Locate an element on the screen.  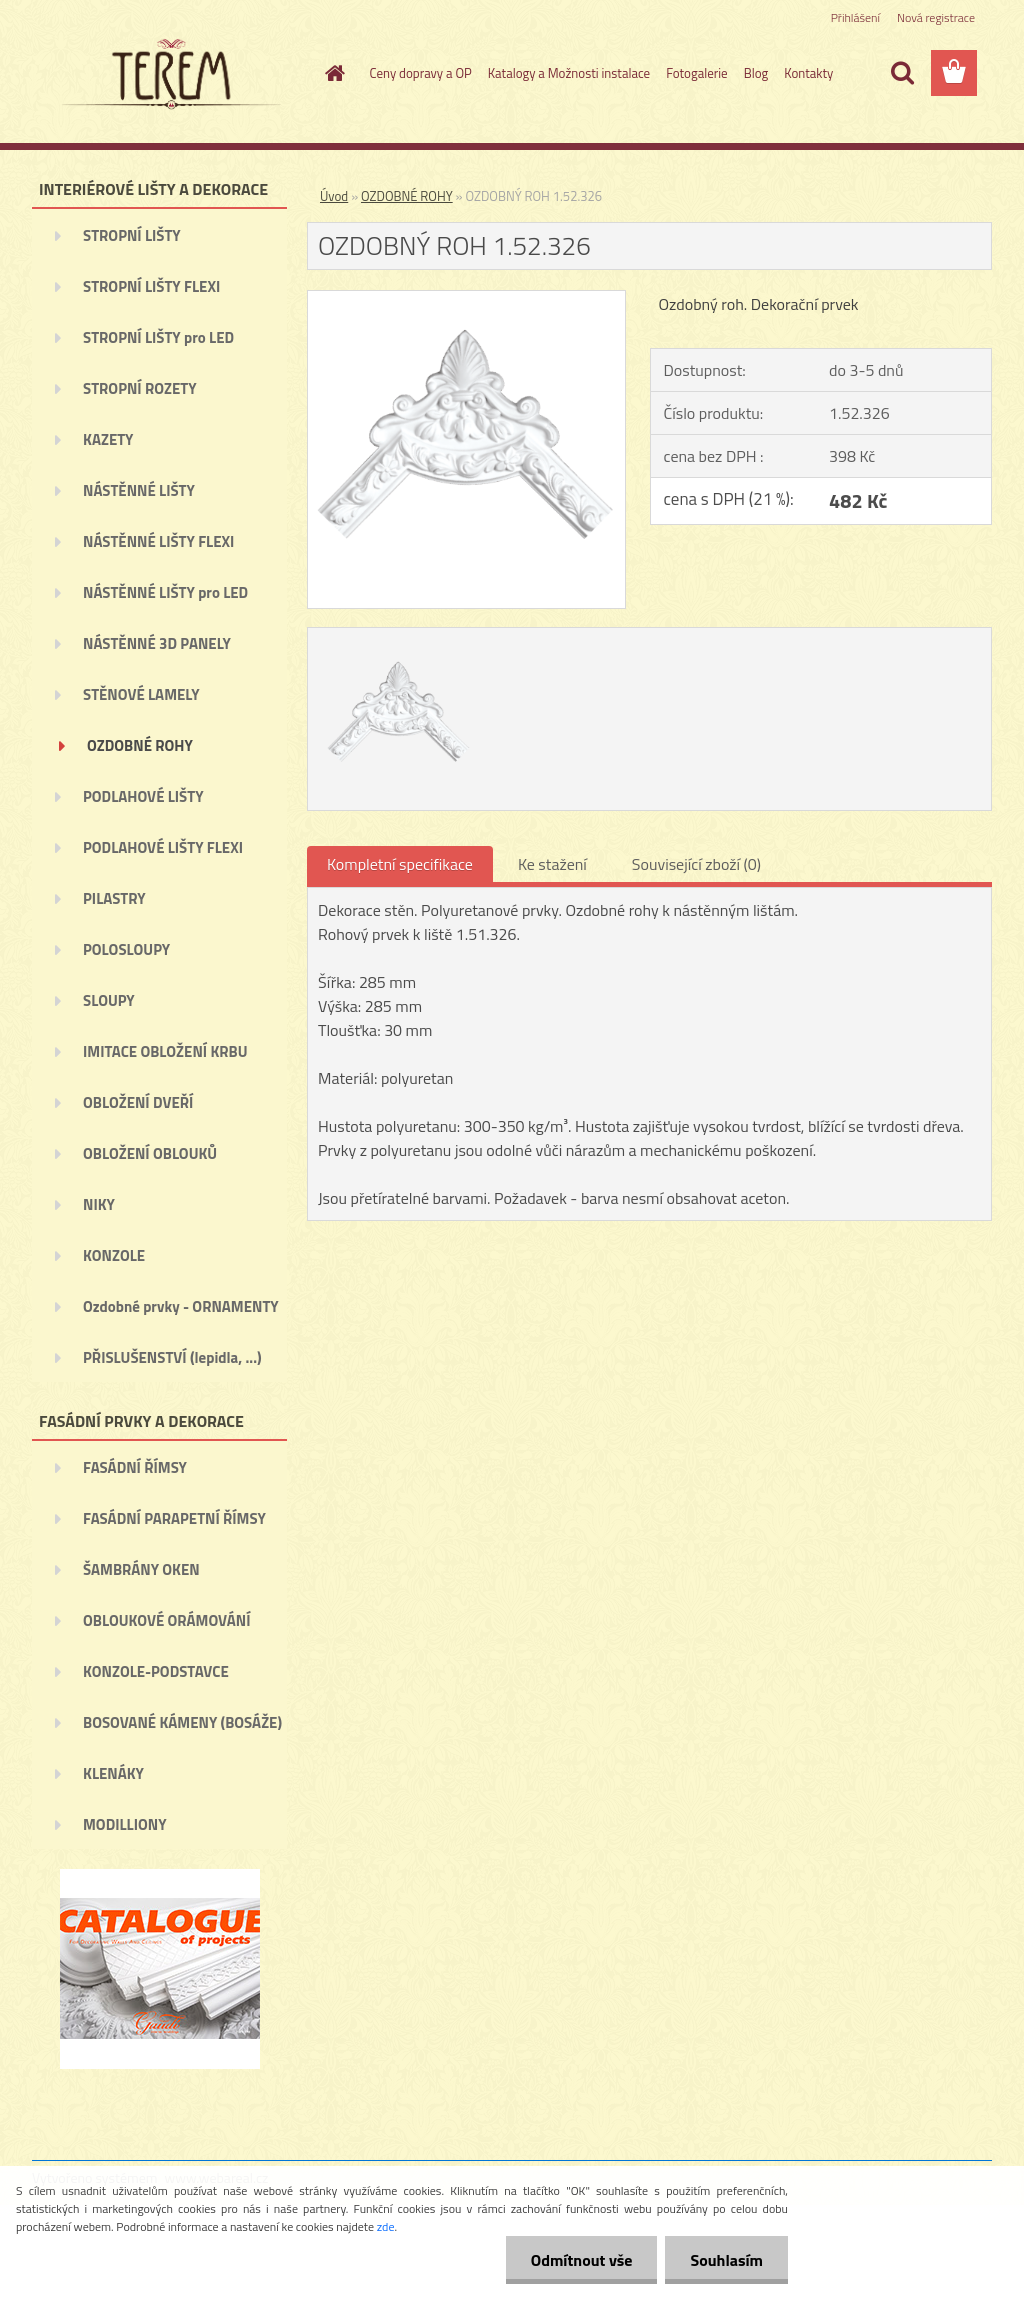
STROPNÍ ROZETY is located at coordinates (140, 388).